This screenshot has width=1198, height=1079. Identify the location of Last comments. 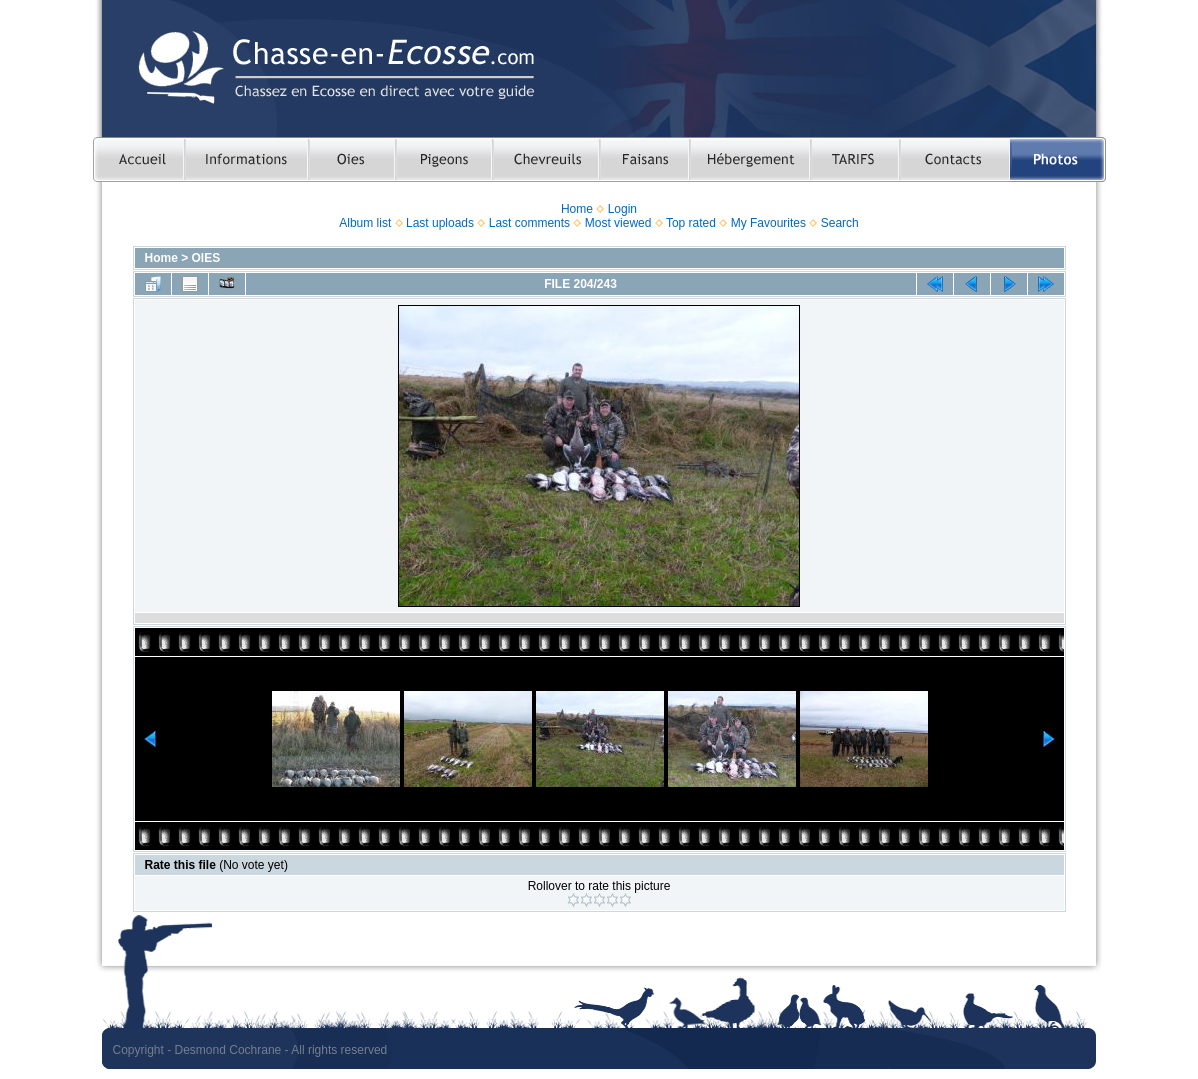
(529, 223).